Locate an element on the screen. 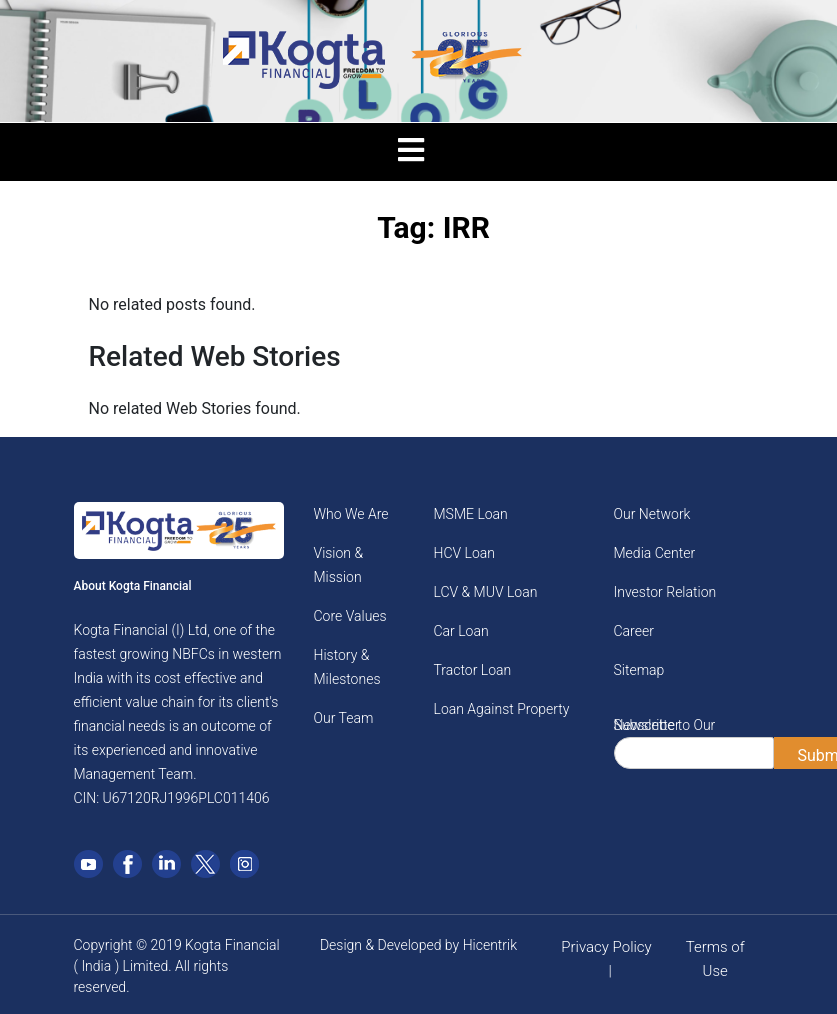 This screenshot has width=837, height=1014. Sitemap is located at coordinates (639, 670).